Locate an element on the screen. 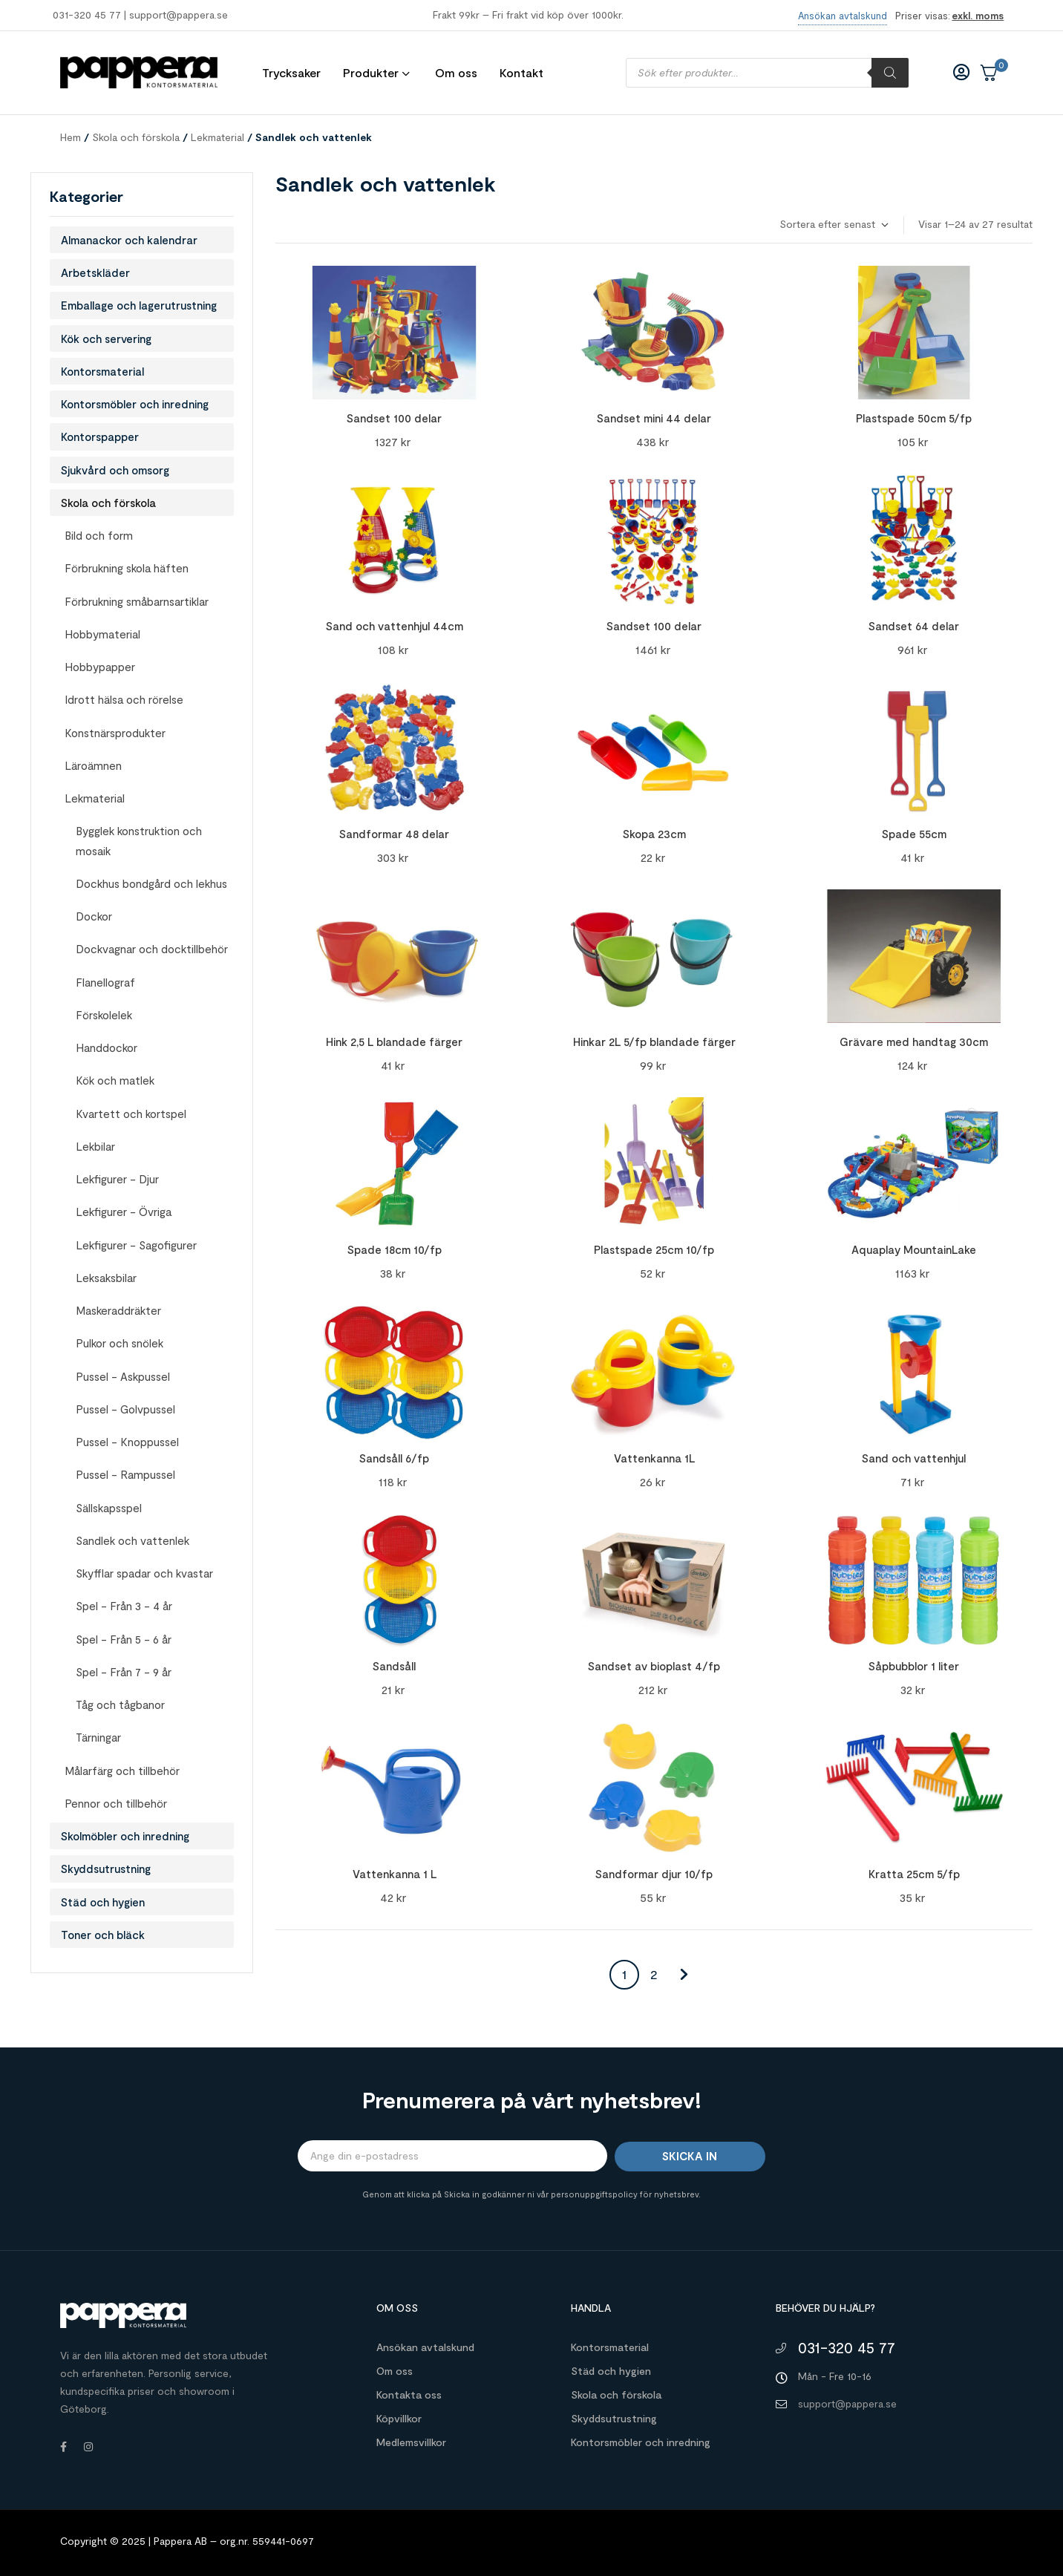 This screenshot has width=1063, height=2576. Dockor is located at coordinates (94, 916).